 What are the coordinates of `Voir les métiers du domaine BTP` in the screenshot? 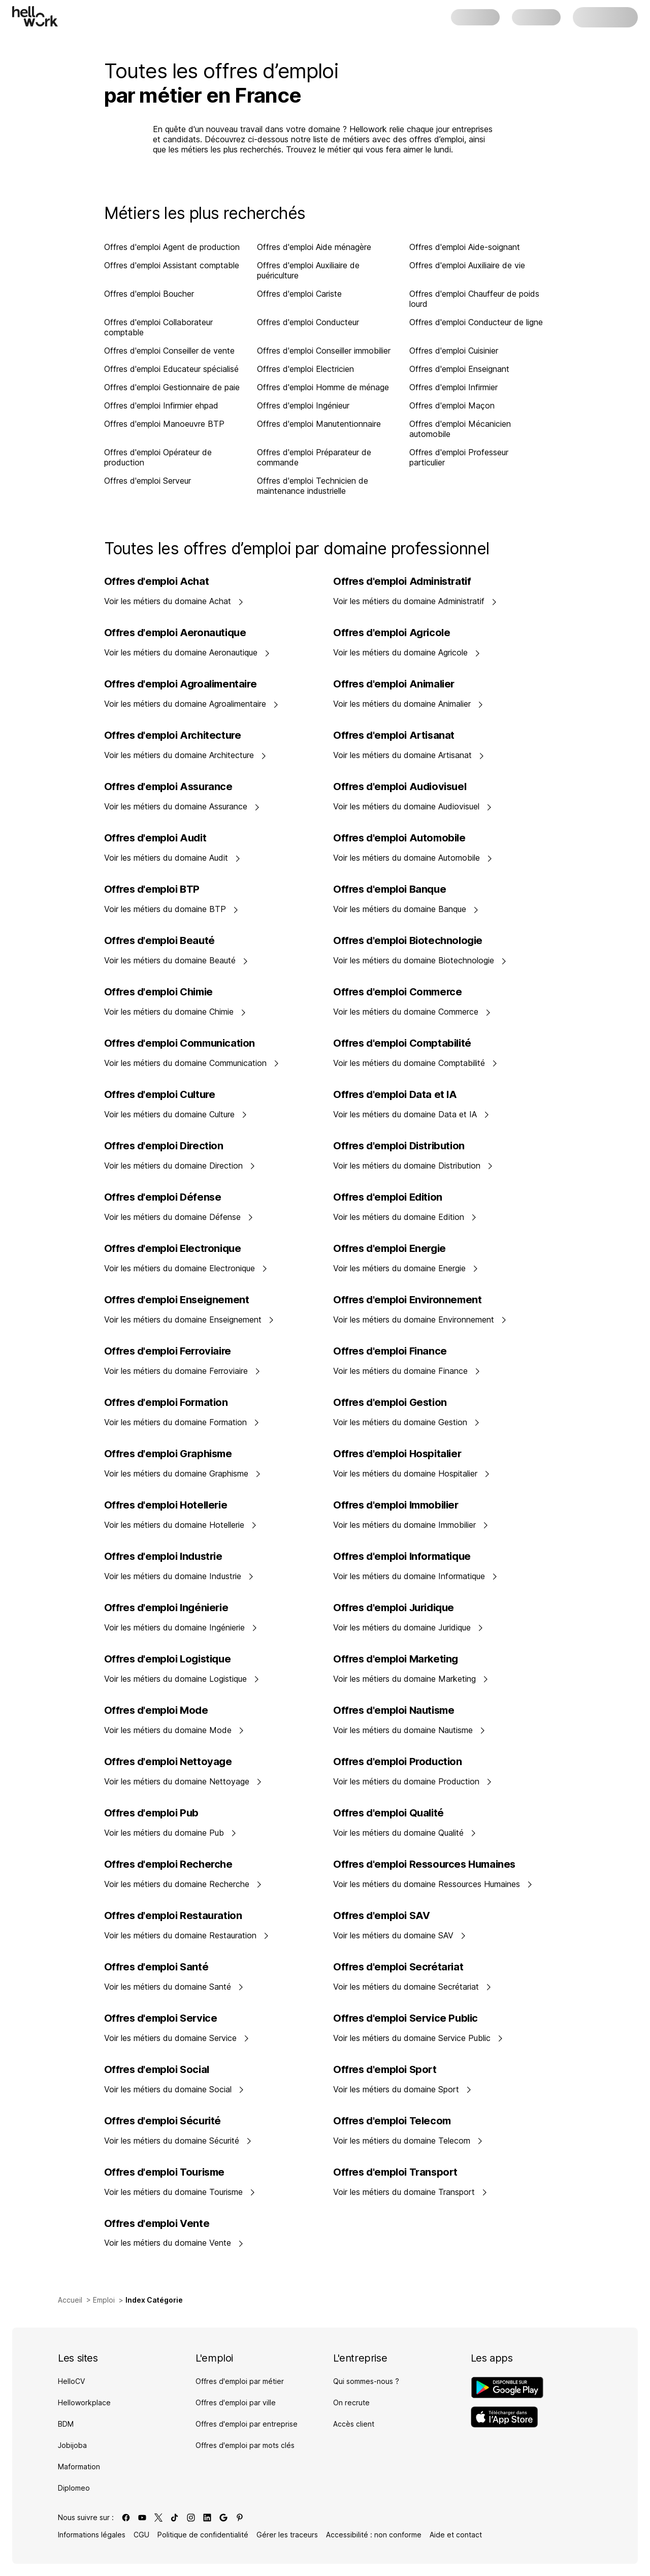 It's located at (171, 909).